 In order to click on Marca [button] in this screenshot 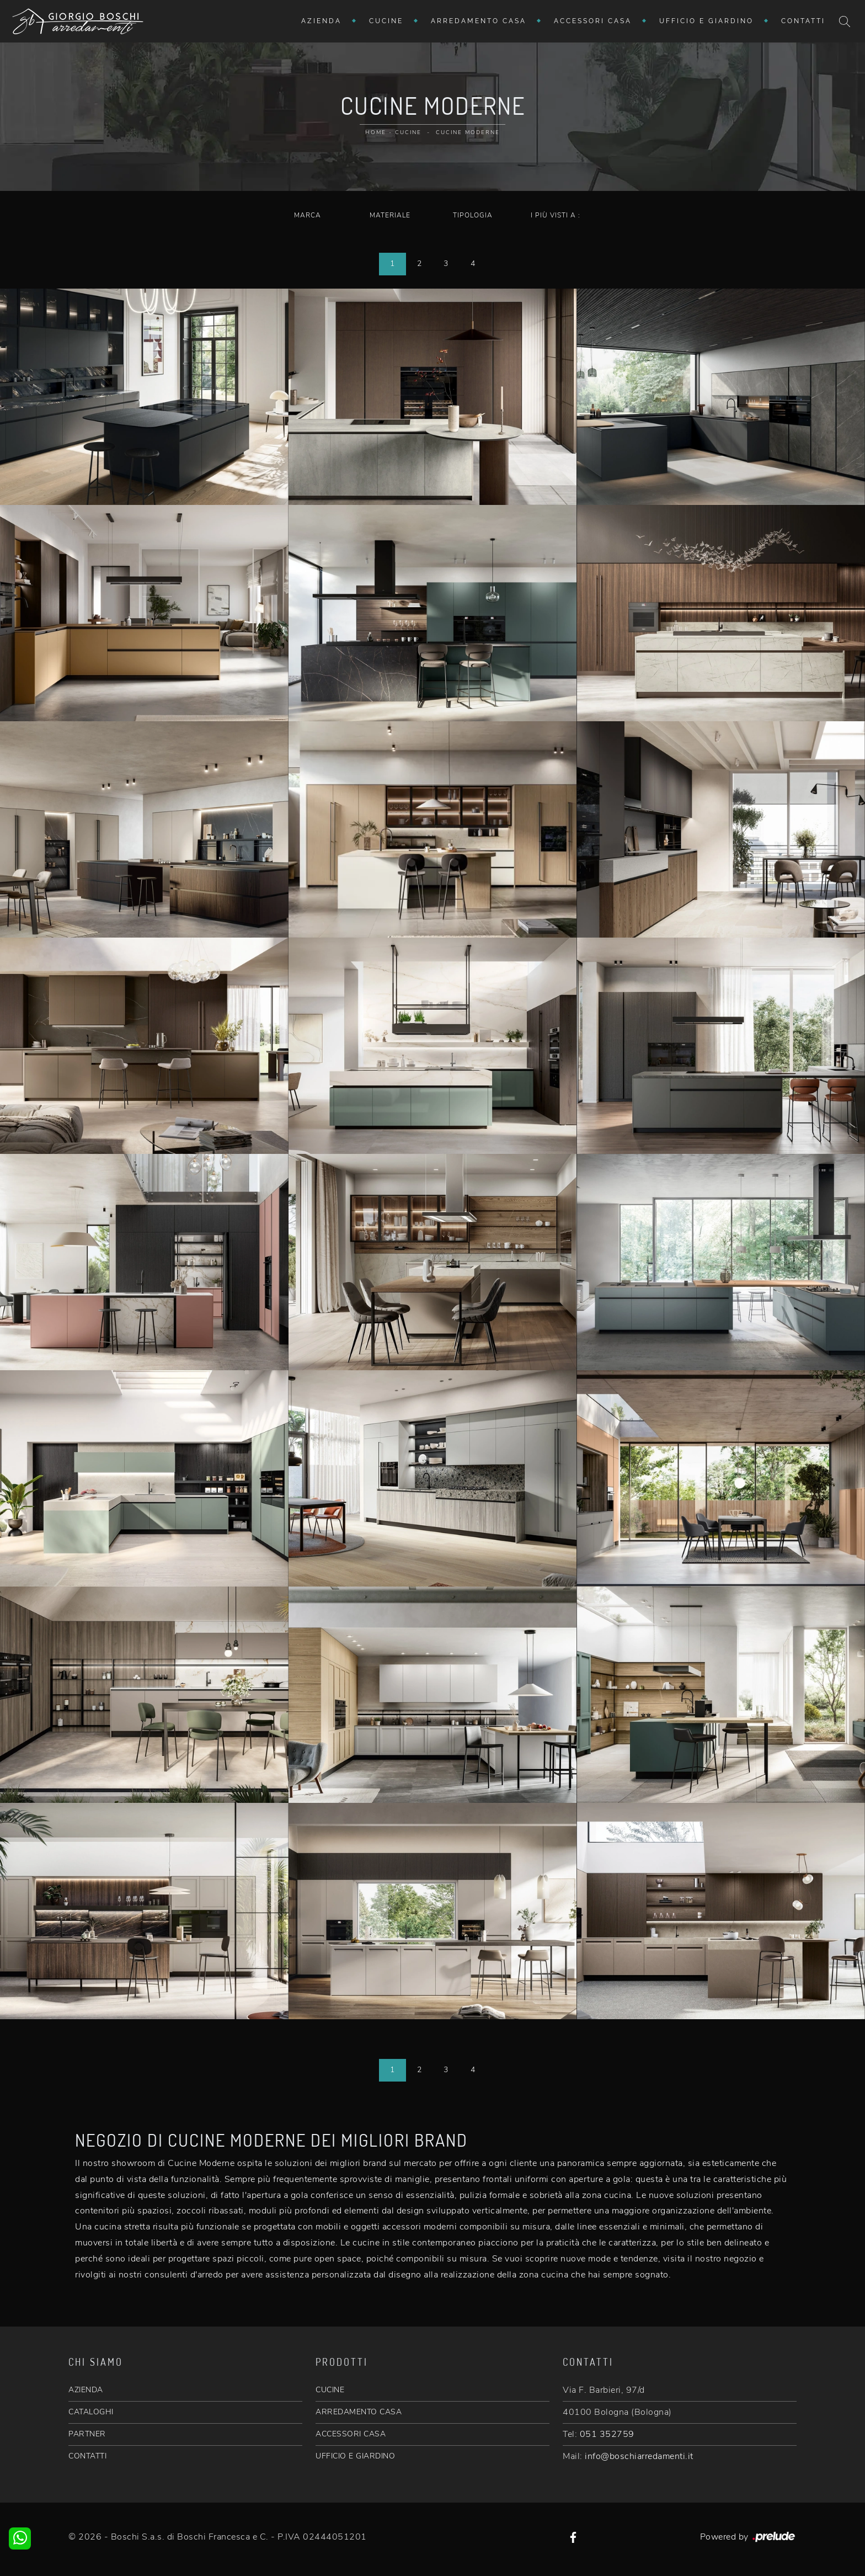, I will do `click(307, 215)`.